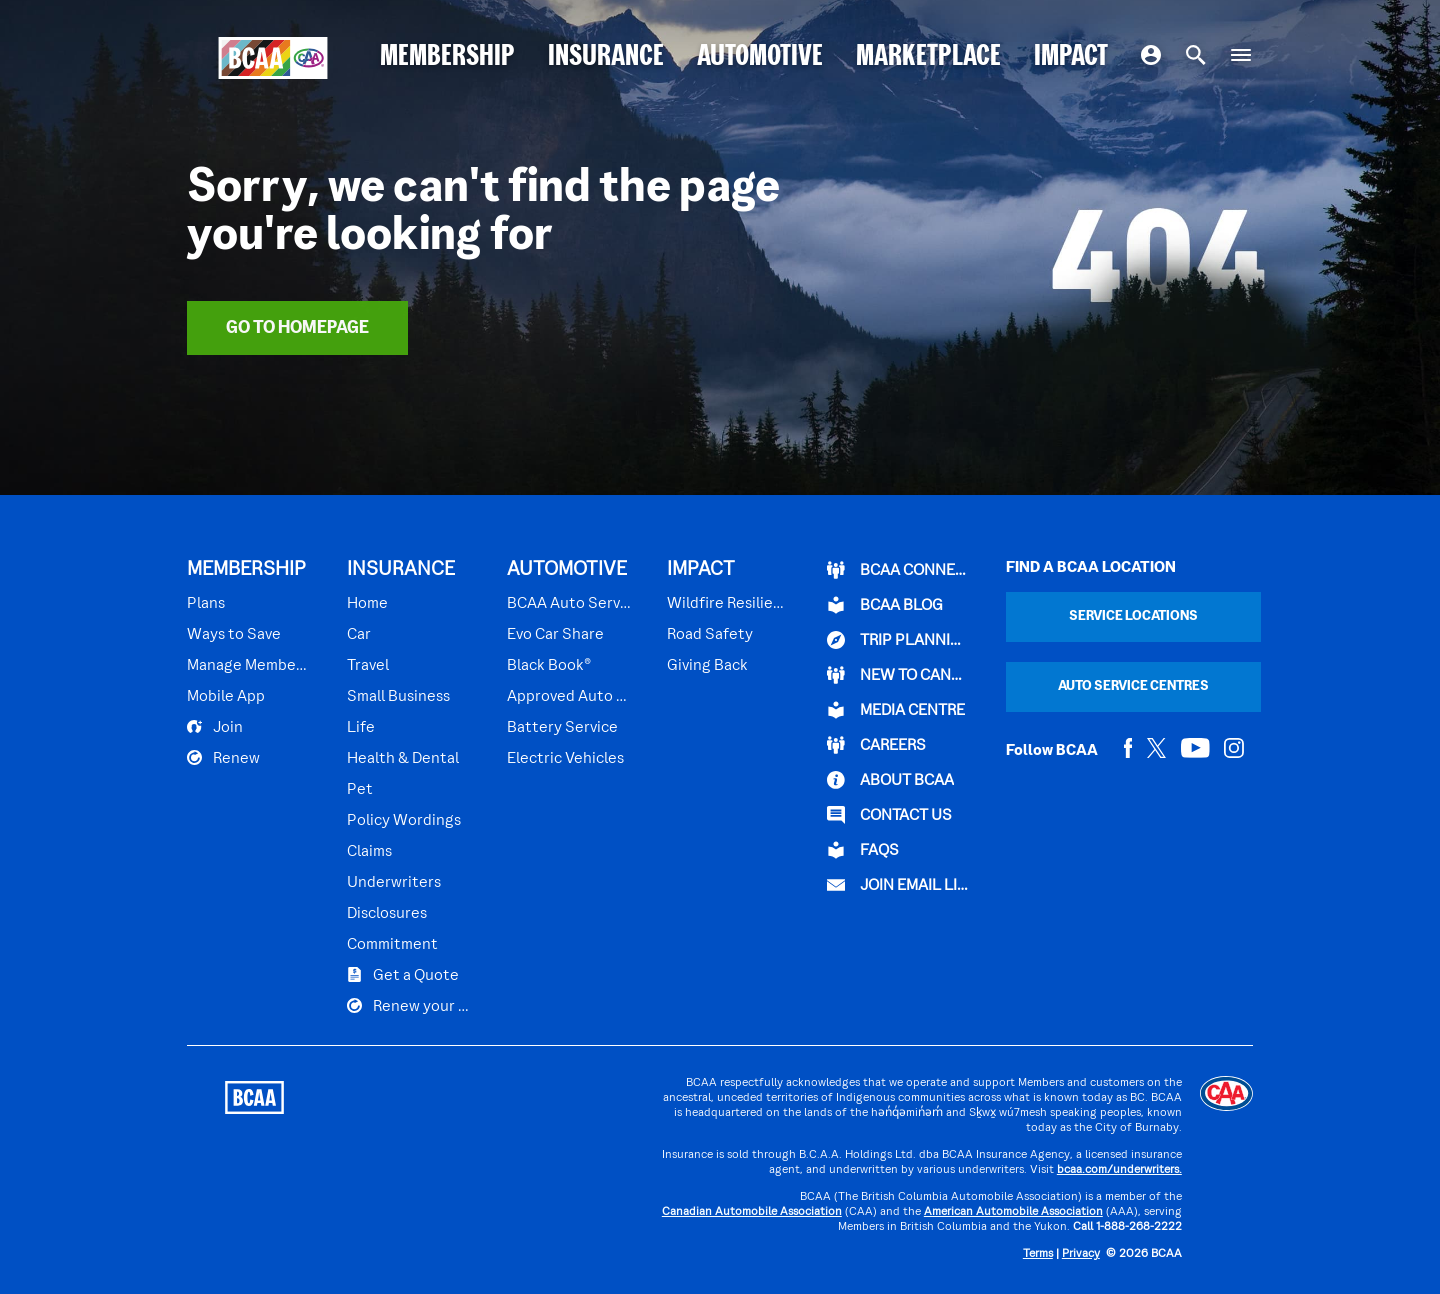 This screenshot has width=1440, height=1294. What do you see at coordinates (896, 710) in the screenshot?
I see `Media Centre` at bounding box center [896, 710].